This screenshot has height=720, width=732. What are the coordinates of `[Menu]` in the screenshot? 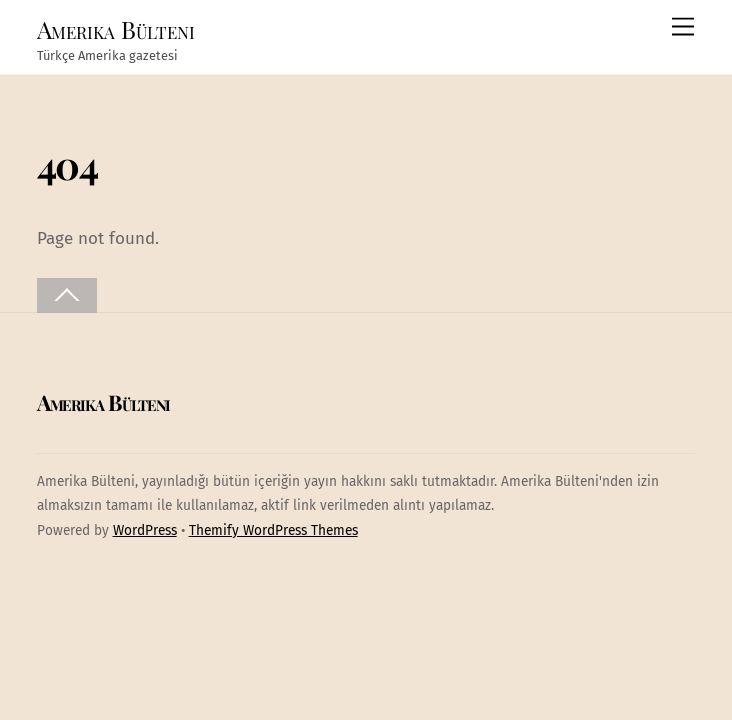 It's located at (683, 27).